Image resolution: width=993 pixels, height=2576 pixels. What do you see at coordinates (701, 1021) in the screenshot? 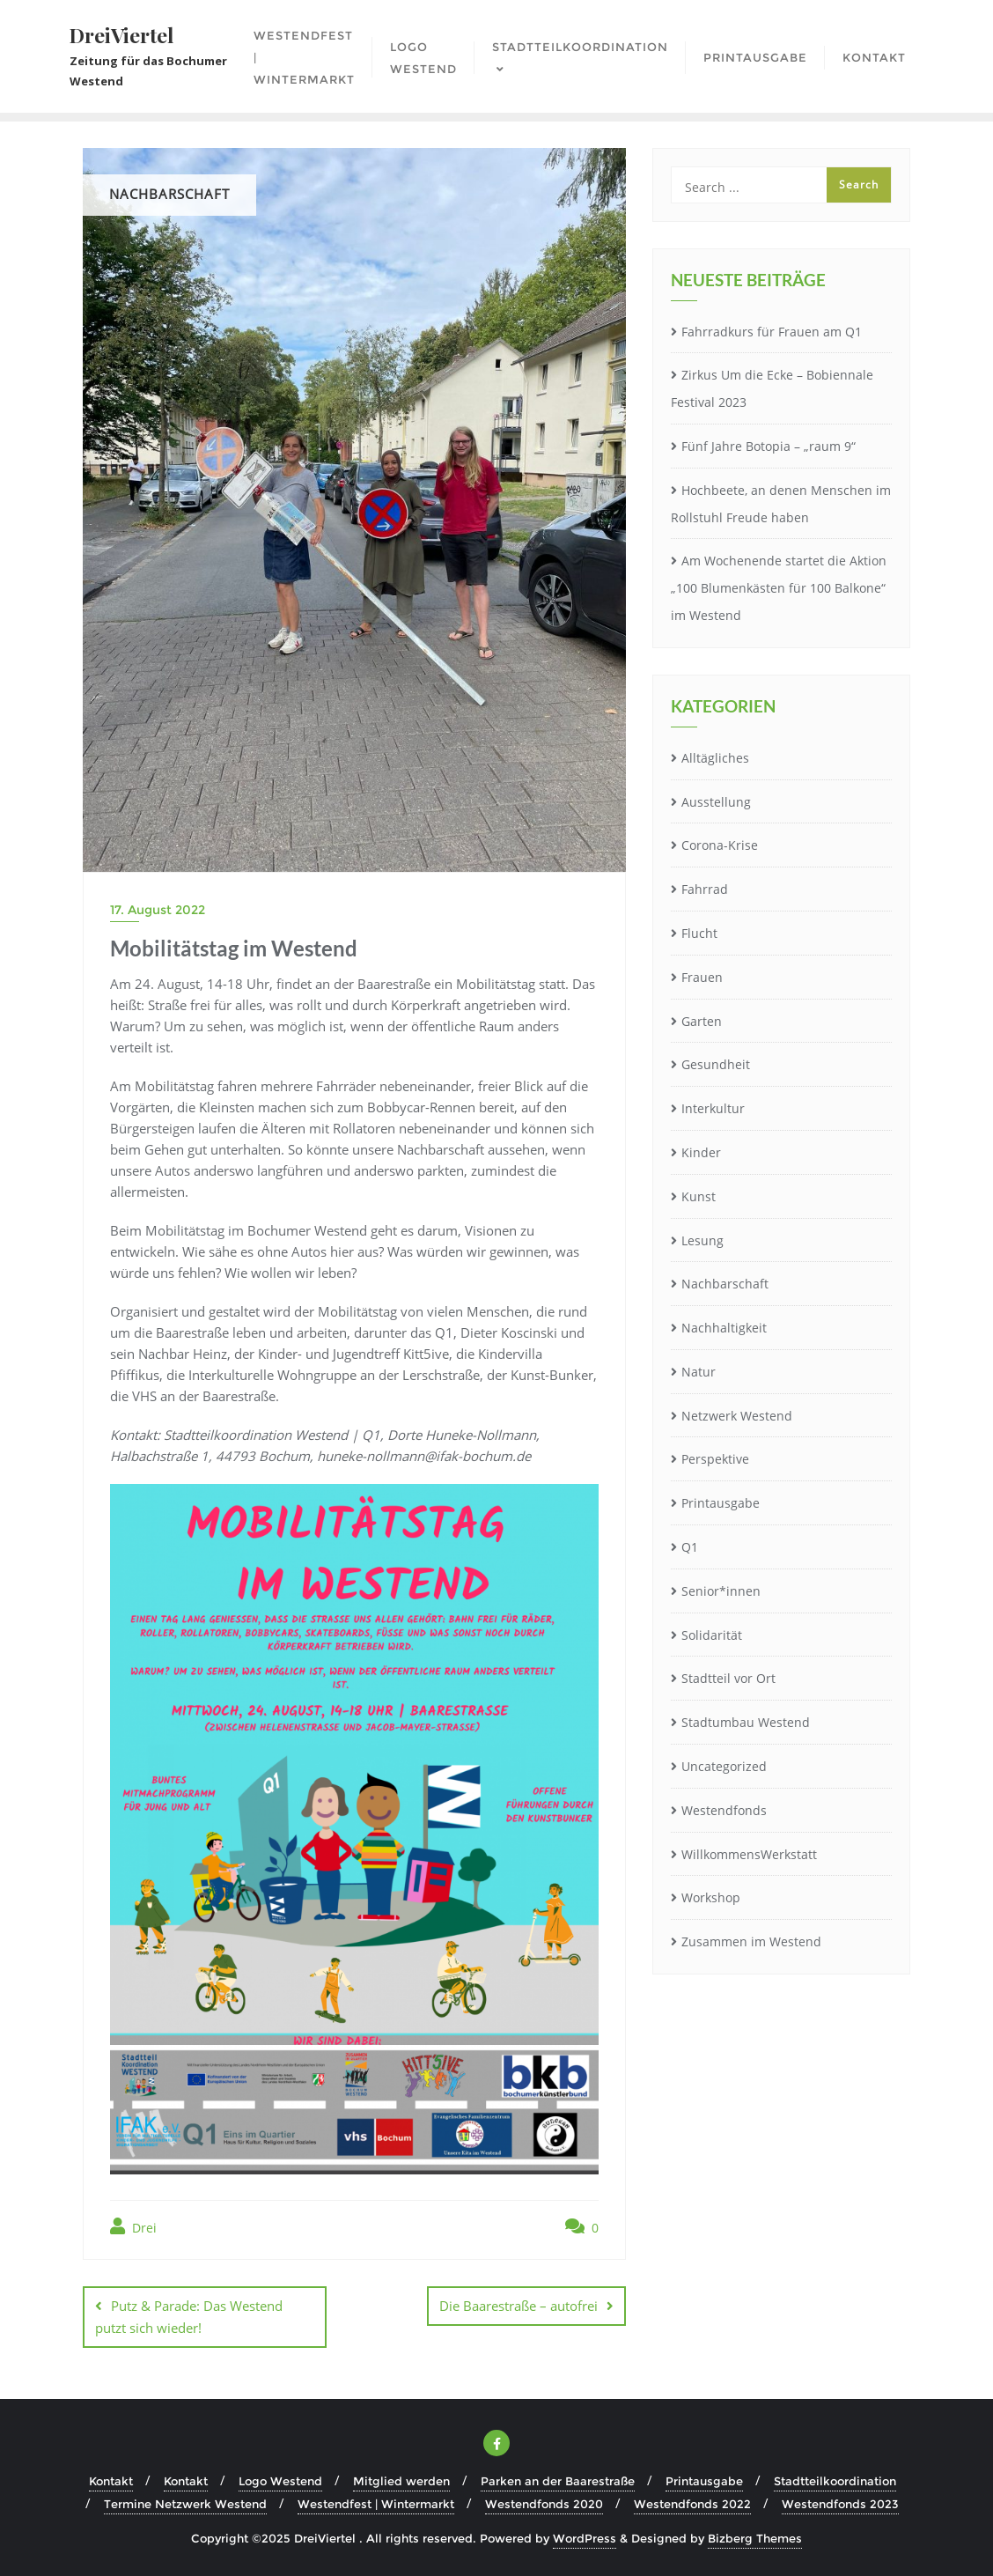
I see `Garten` at bounding box center [701, 1021].